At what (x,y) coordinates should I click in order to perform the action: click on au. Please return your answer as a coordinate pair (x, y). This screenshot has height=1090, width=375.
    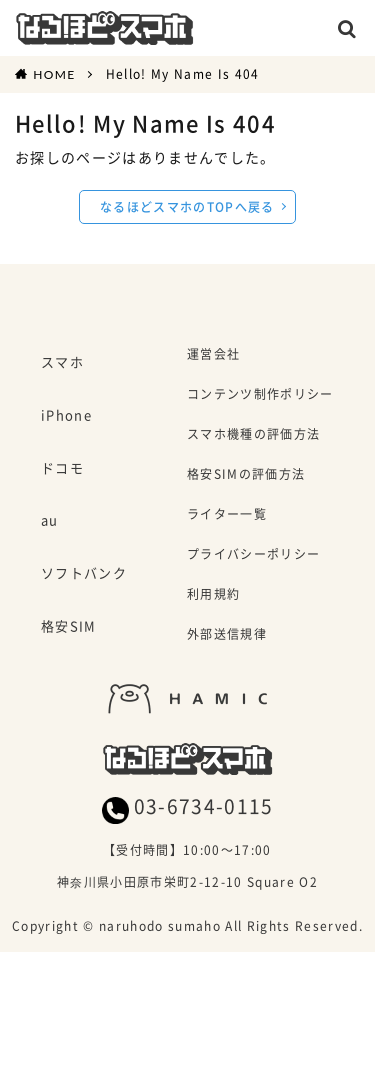
    Looking at the image, I should click on (50, 521).